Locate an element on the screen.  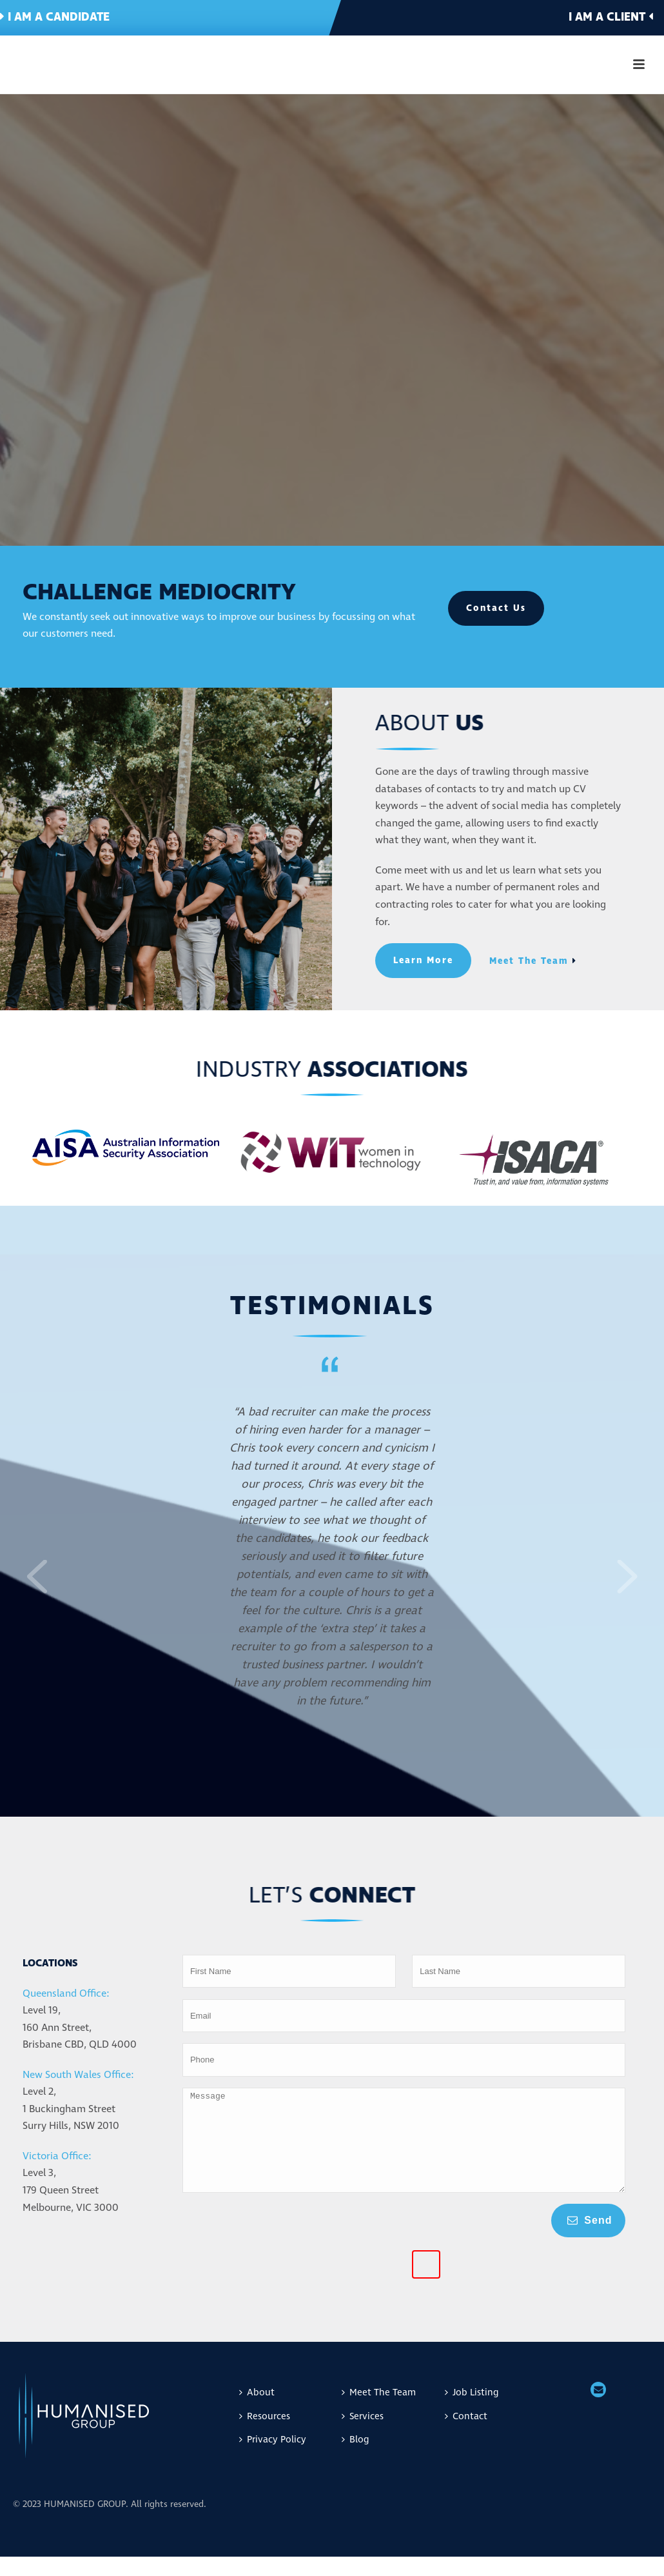
[presentation] is located at coordinates (235, 2269).